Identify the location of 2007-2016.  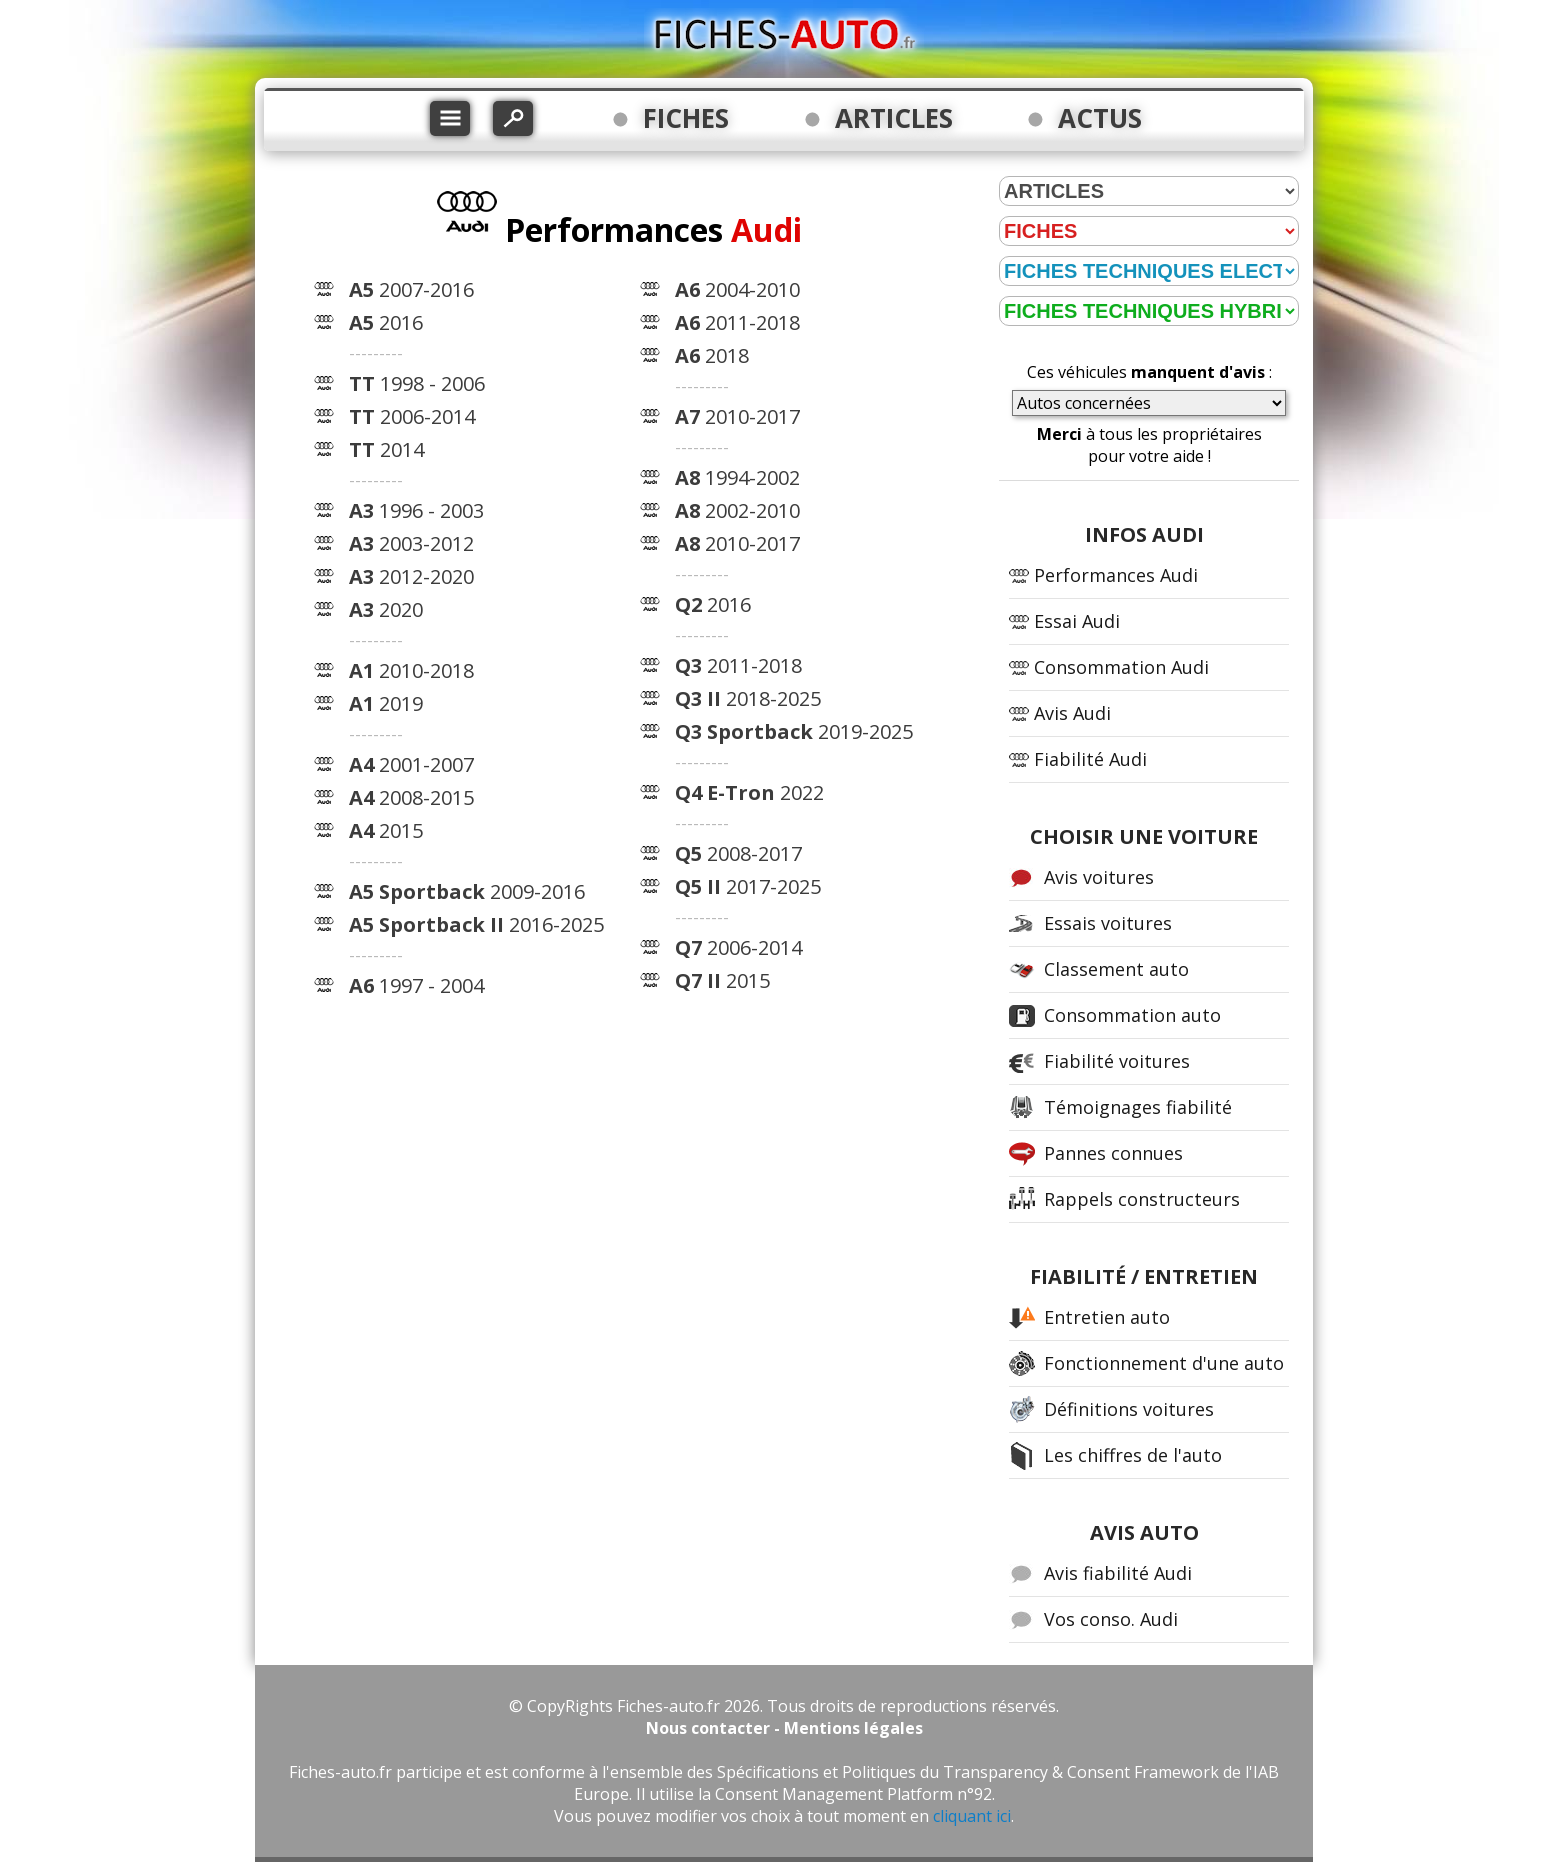
(411, 289).